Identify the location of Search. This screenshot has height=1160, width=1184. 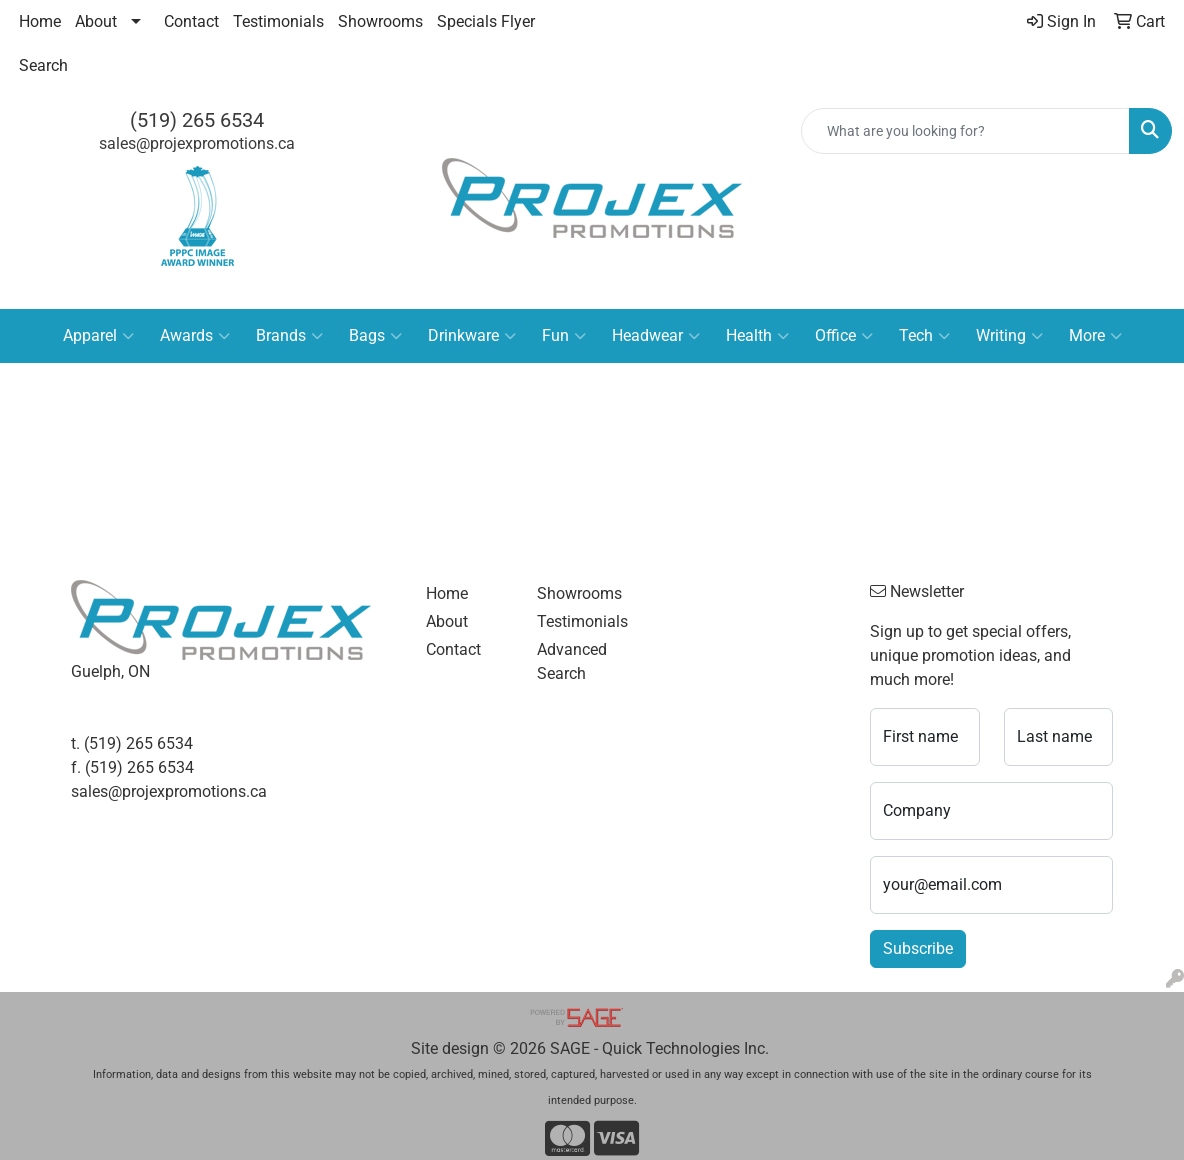
(43, 65).